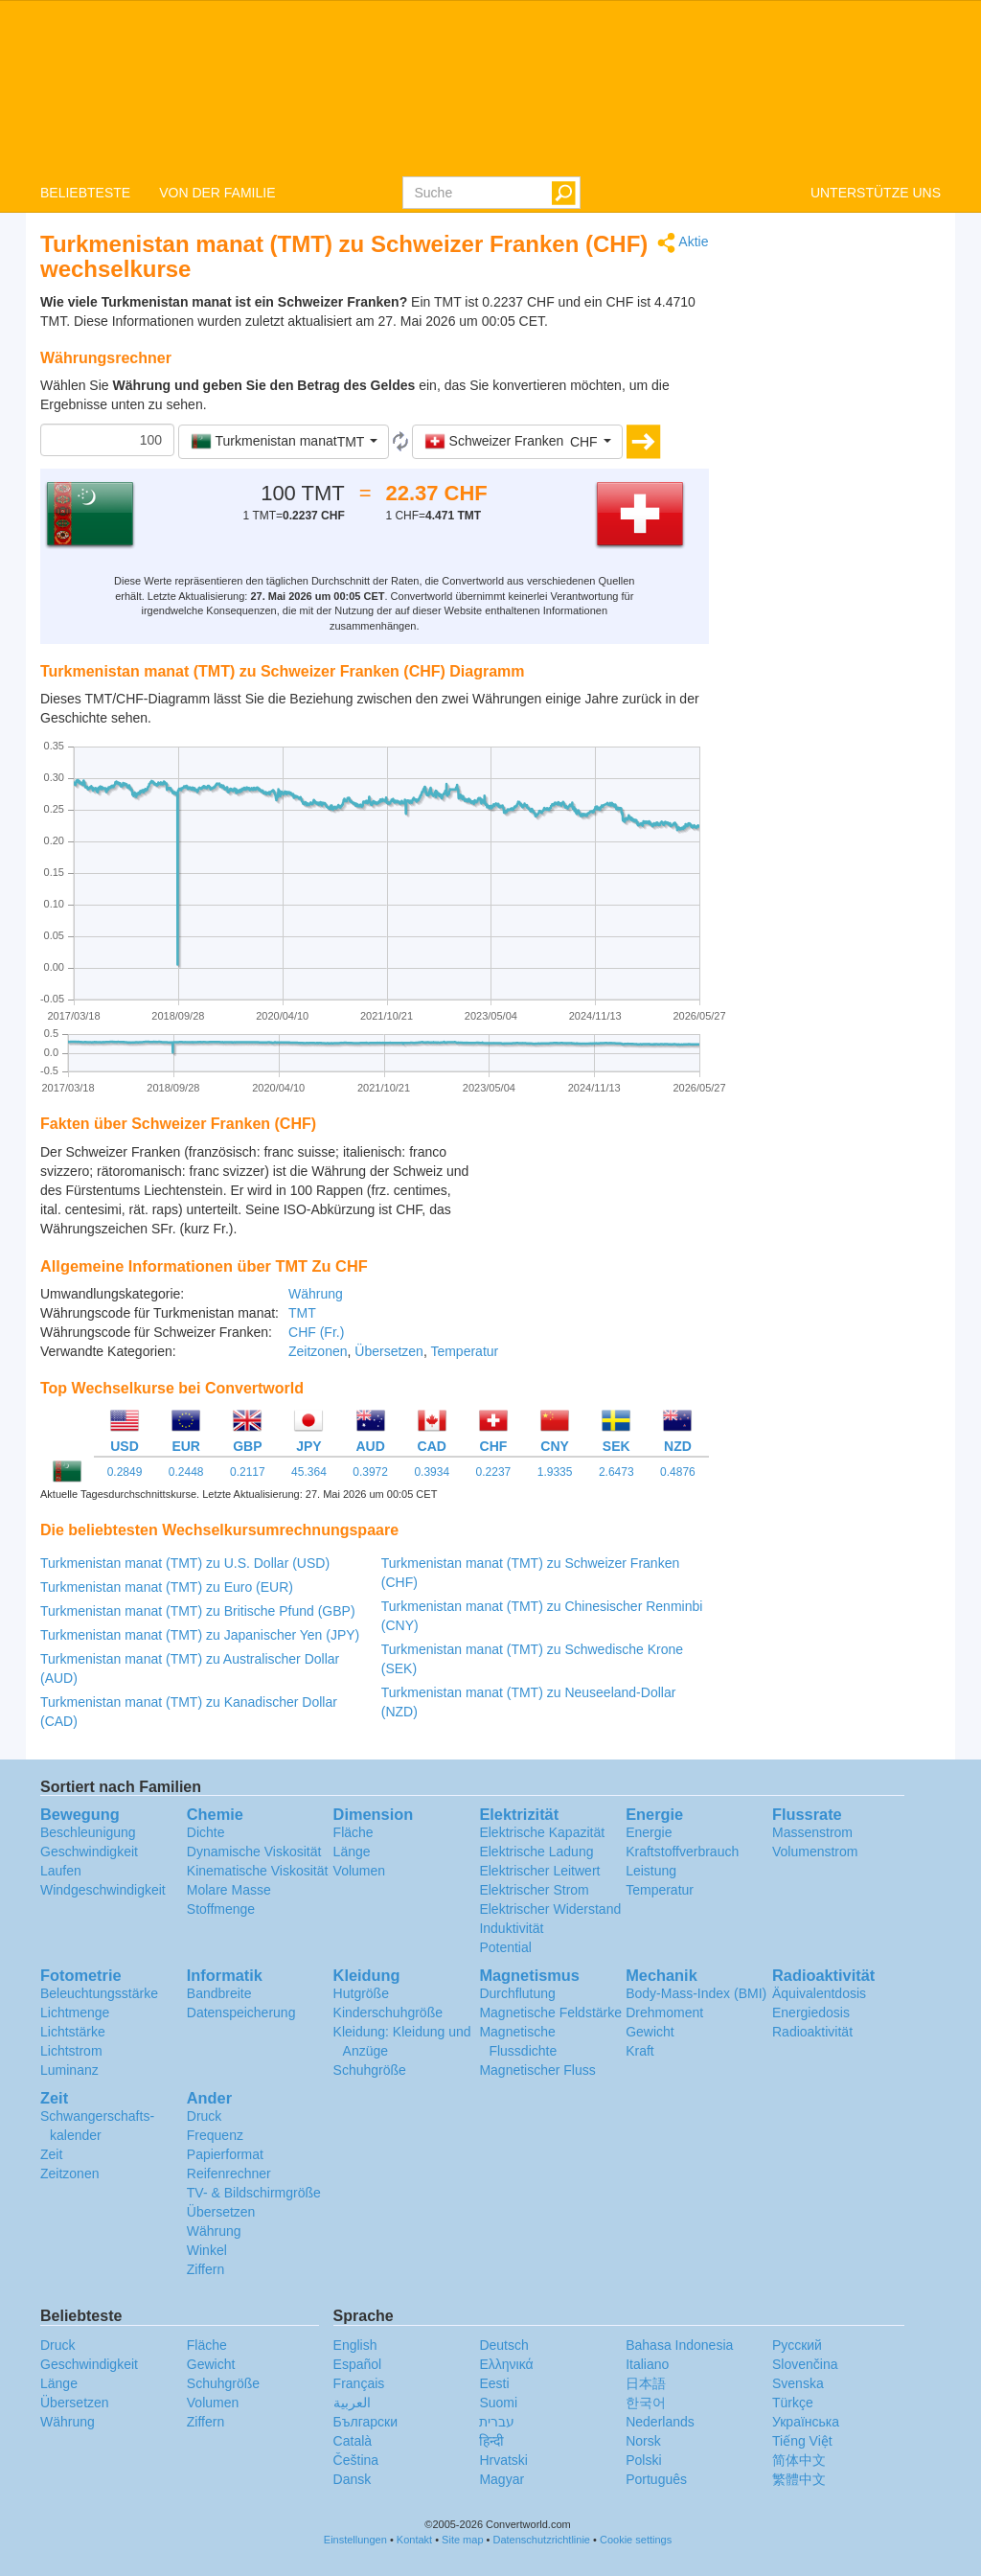 The image size is (981, 2576). What do you see at coordinates (317, 1351) in the screenshot?
I see `Zeitzonen` at bounding box center [317, 1351].